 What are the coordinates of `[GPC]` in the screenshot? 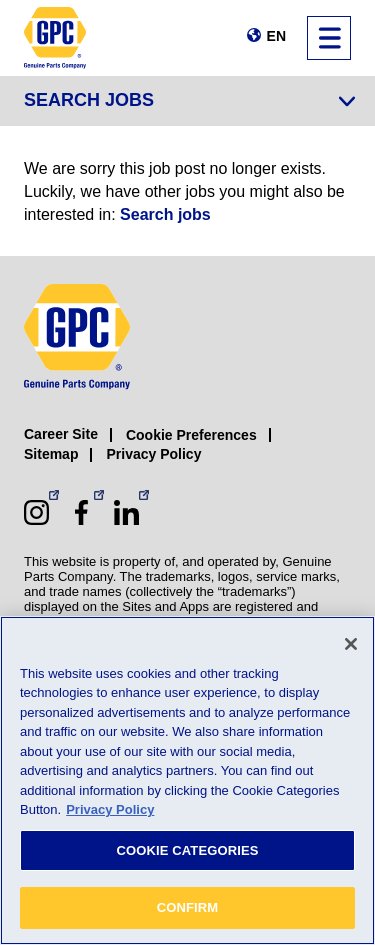 It's located at (55, 38).